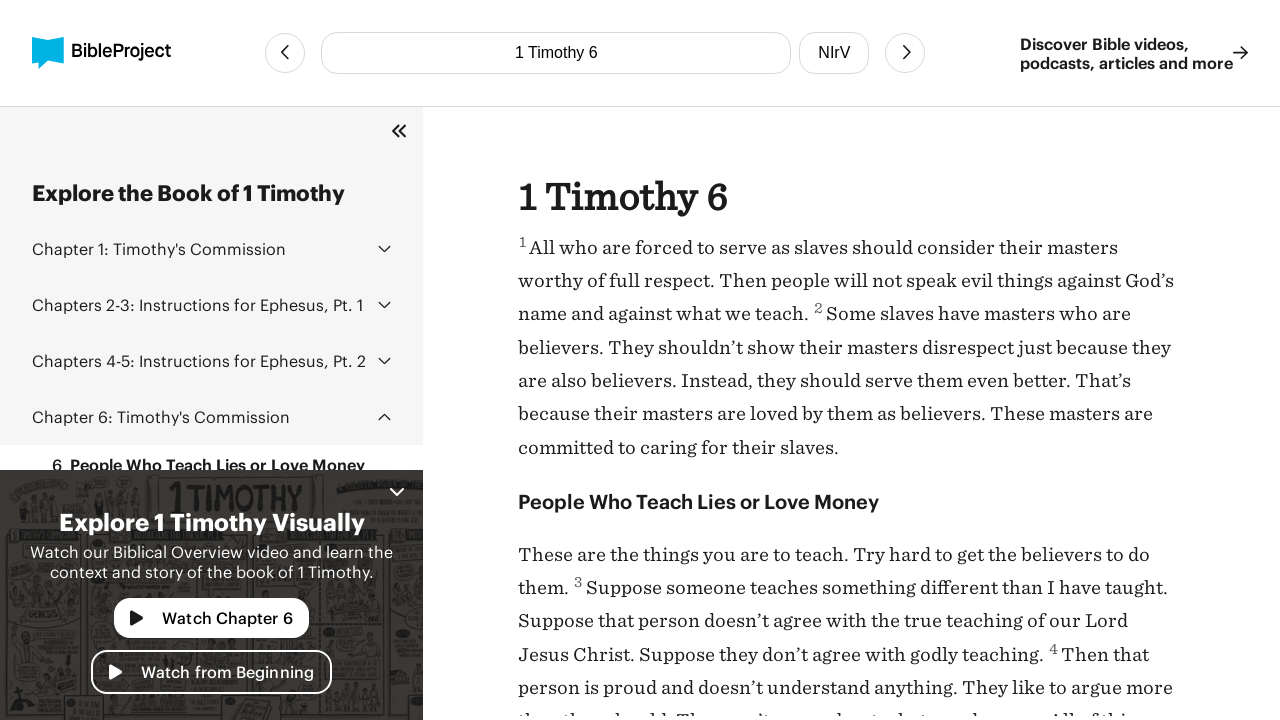 This screenshot has height=720, width=1280. What do you see at coordinates (202, 465) in the screenshot?
I see `People Who Teach Lies or Love Money` at bounding box center [202, 465].